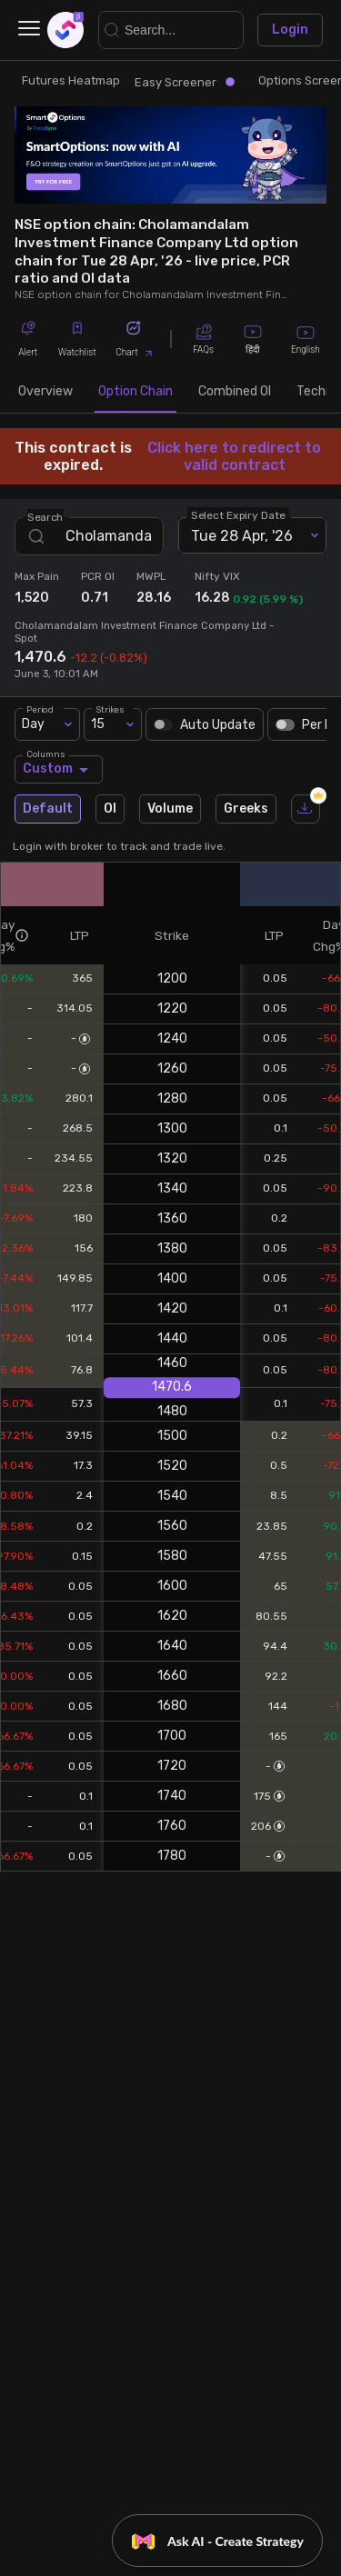  Describe the element at coordinates (135, 391) in the screenshot. I see `Option Chain [tab]` at that location.